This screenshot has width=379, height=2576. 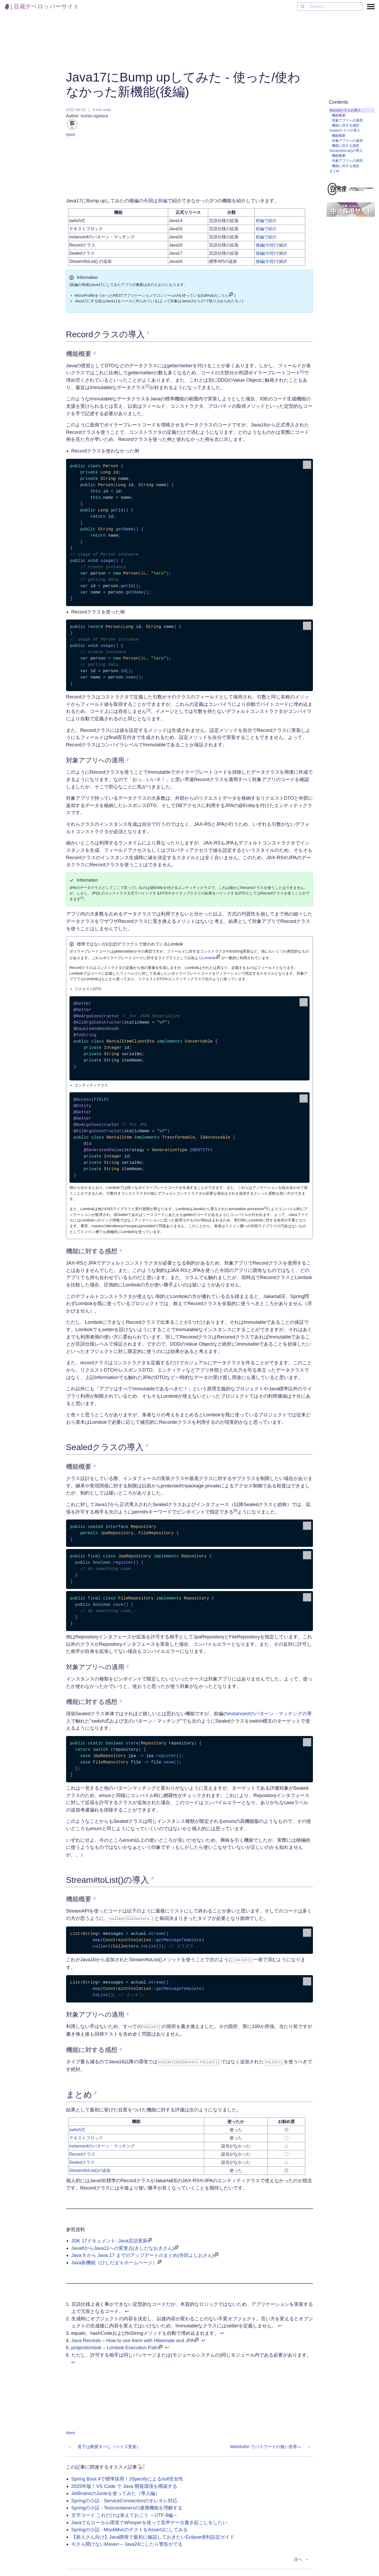 What do you see at coordinates (70, 134) in the screenshot?
I see `#java` at bounding box center [70, 134].